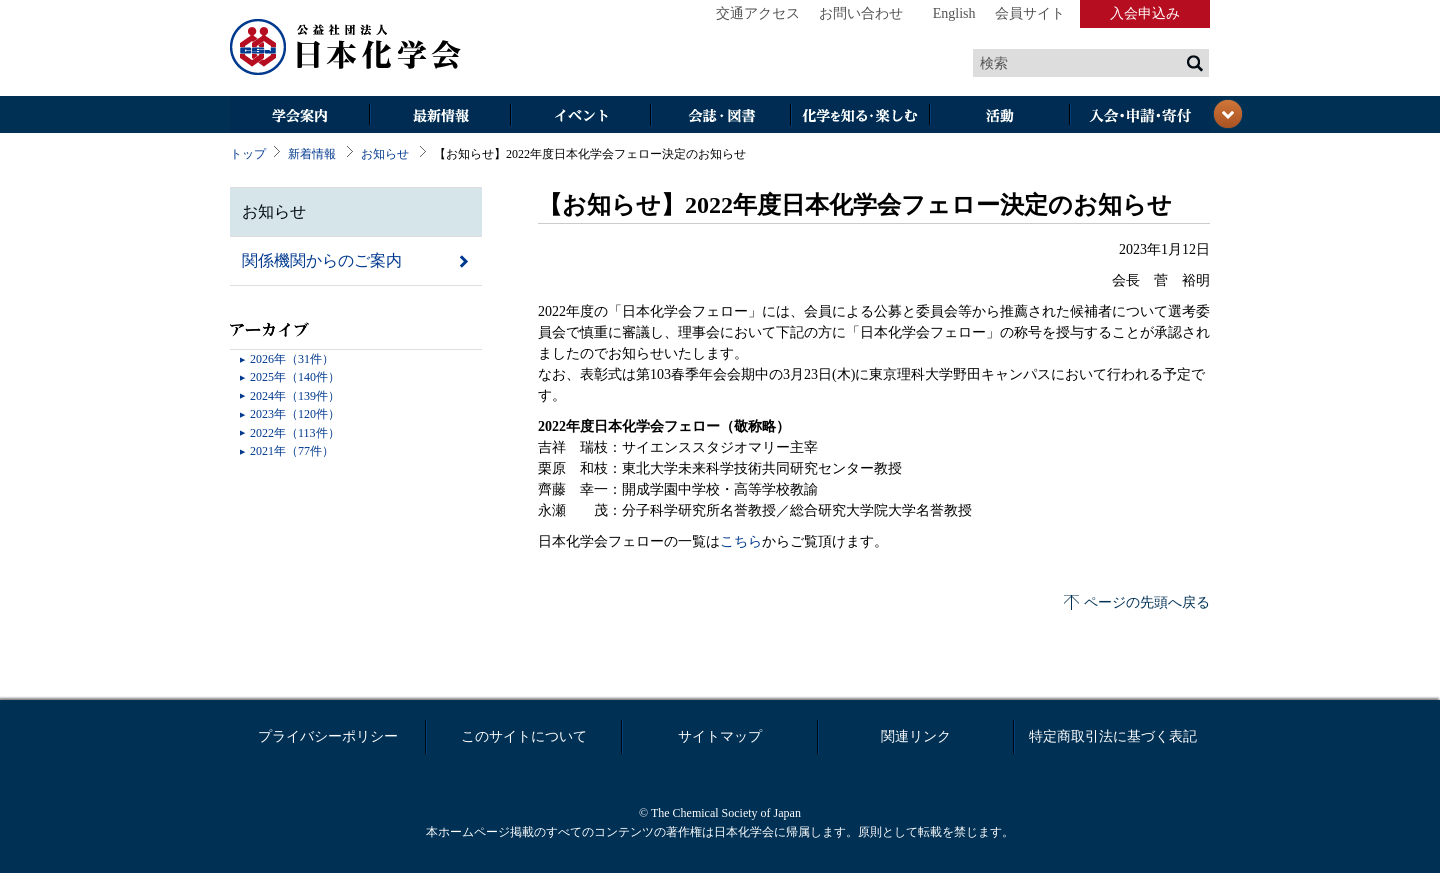 Image resolution: width=1440 pixels, height=873 pixels. What do you see at coordinates (1147, 602) in the screenshot?
I see `ページの先頭へ戻る` at bounding box center [1147, 602].